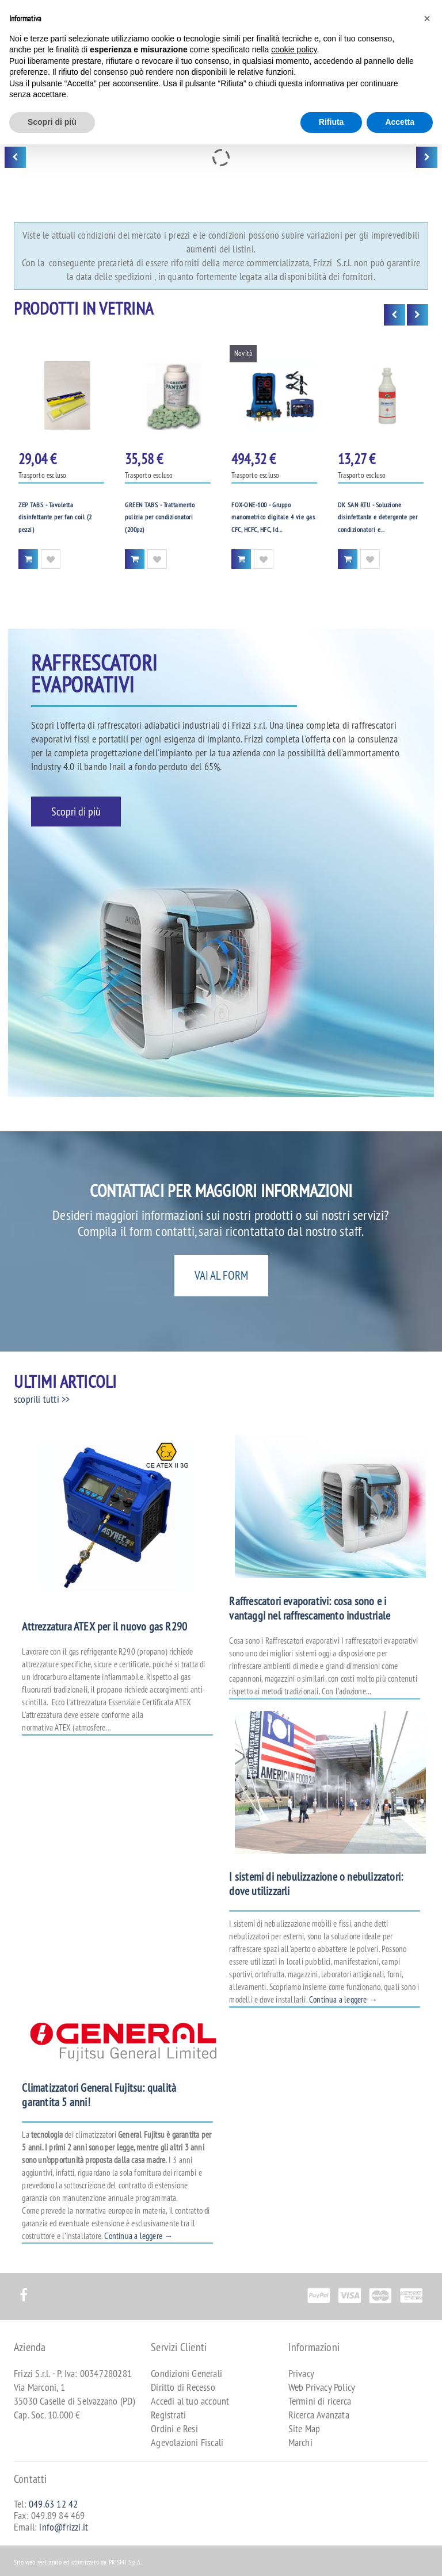 Image resolution: width=442 pixels, height=2576 pixels. I want to click on Site Map, so click(304, 2428).